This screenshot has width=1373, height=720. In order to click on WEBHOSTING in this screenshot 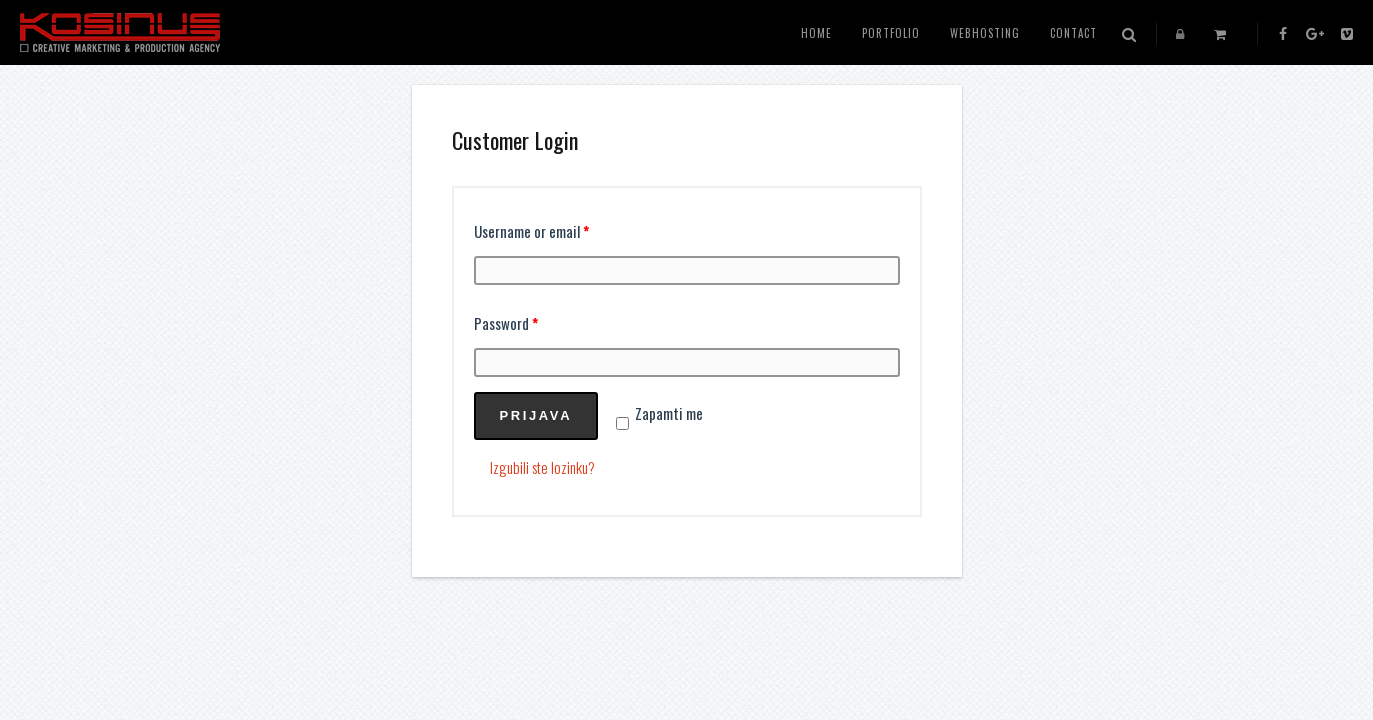, I will do `click(985, 33)`.